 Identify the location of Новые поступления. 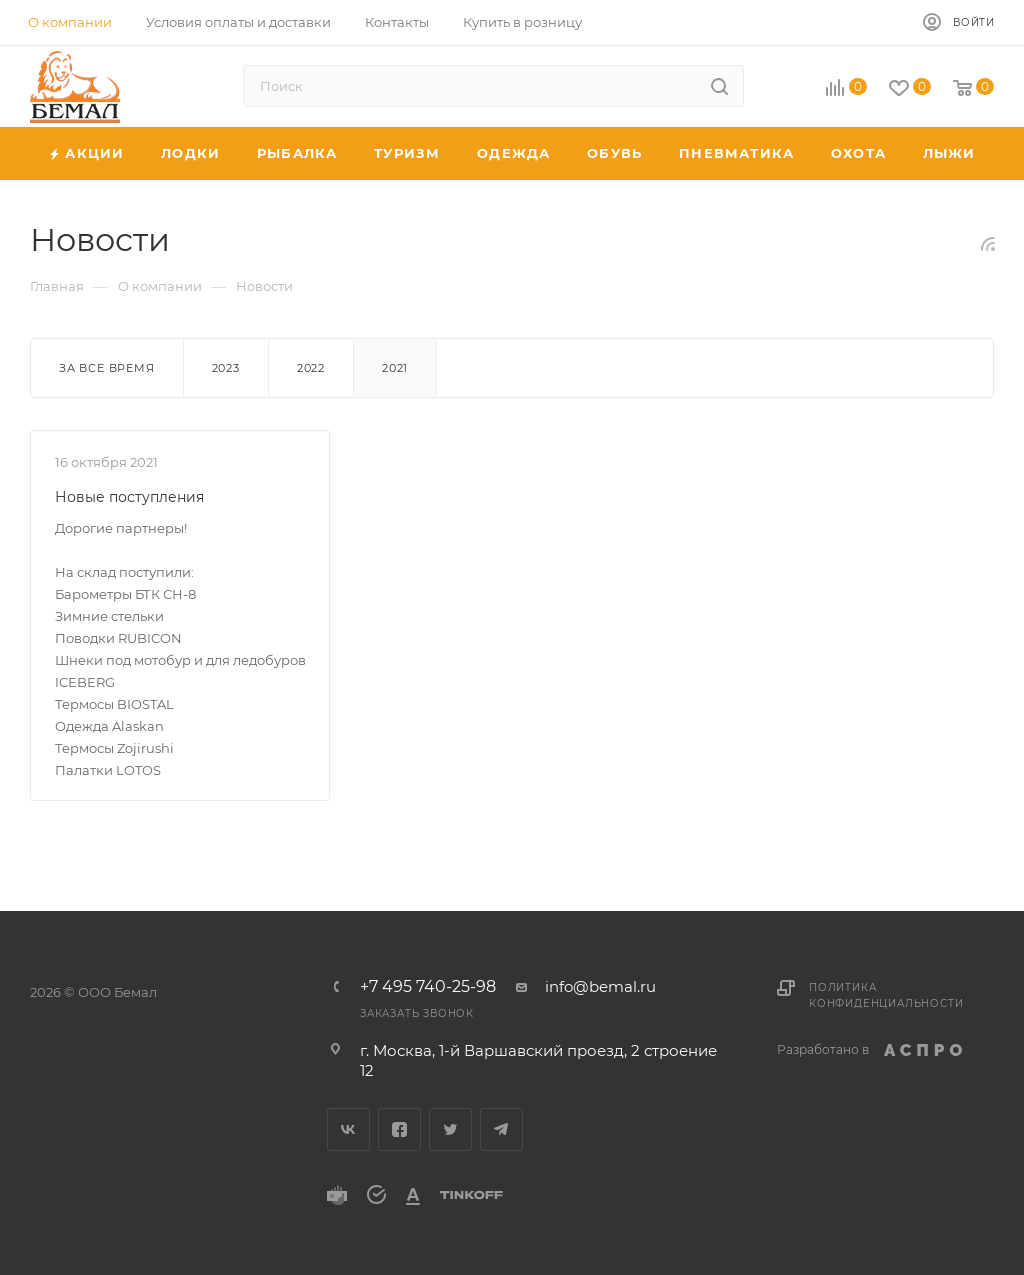
(129, 497).